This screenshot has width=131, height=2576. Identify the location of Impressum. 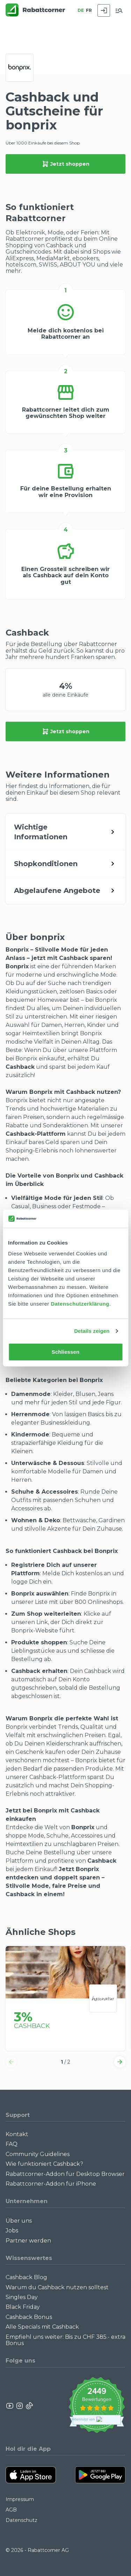
(20, 2499).